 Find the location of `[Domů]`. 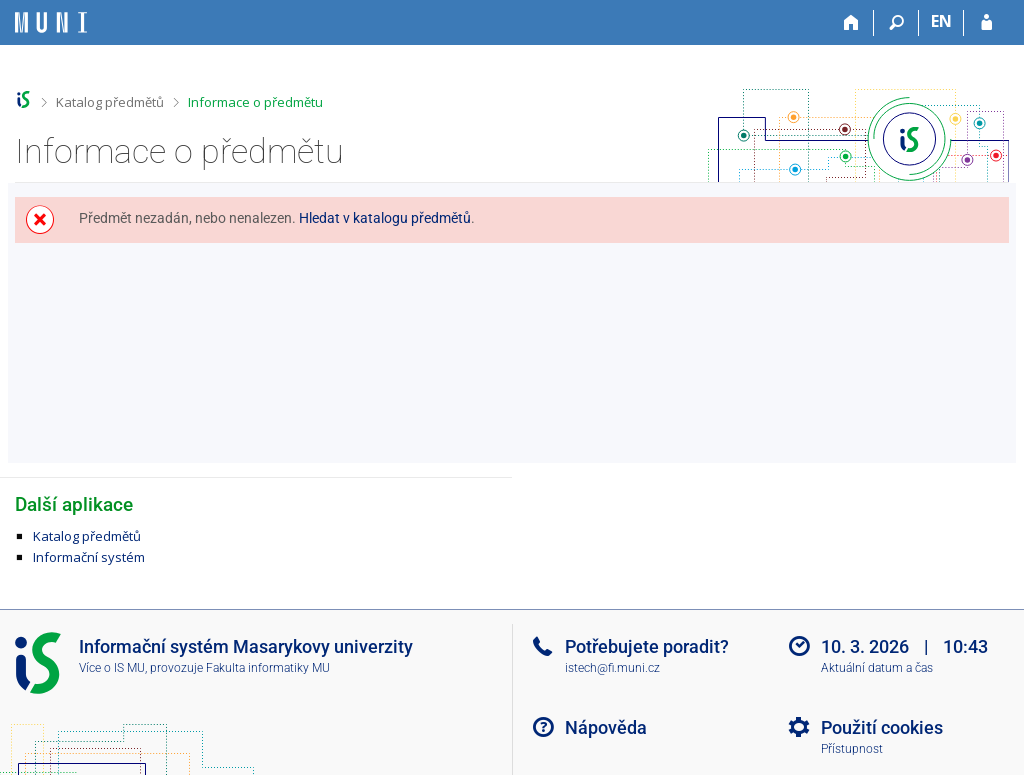

[Domů] is located at coordinates (851, 23).